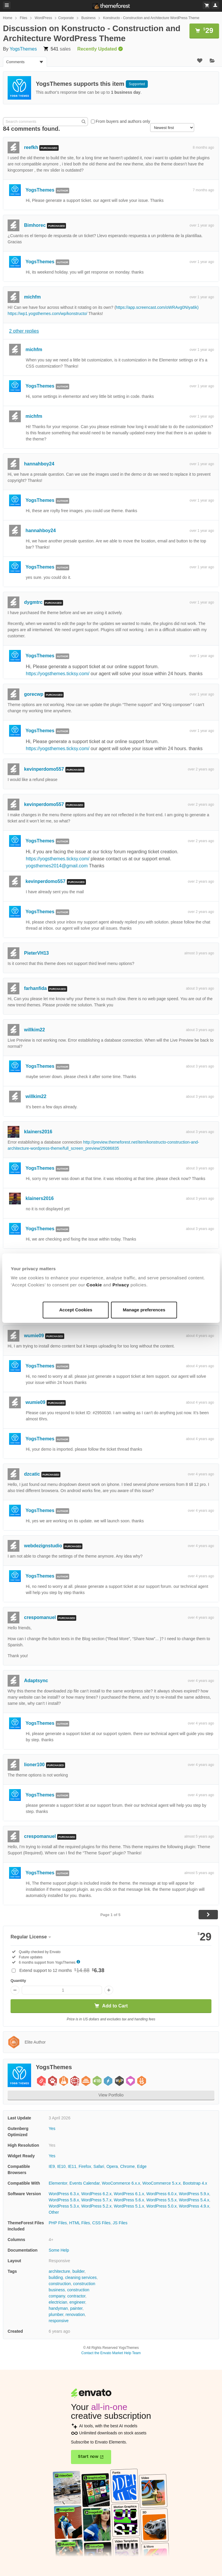  Describe the element at coordinates (96, 2200) in the screenshot. I see `WordPress 5.7.x` at that location.